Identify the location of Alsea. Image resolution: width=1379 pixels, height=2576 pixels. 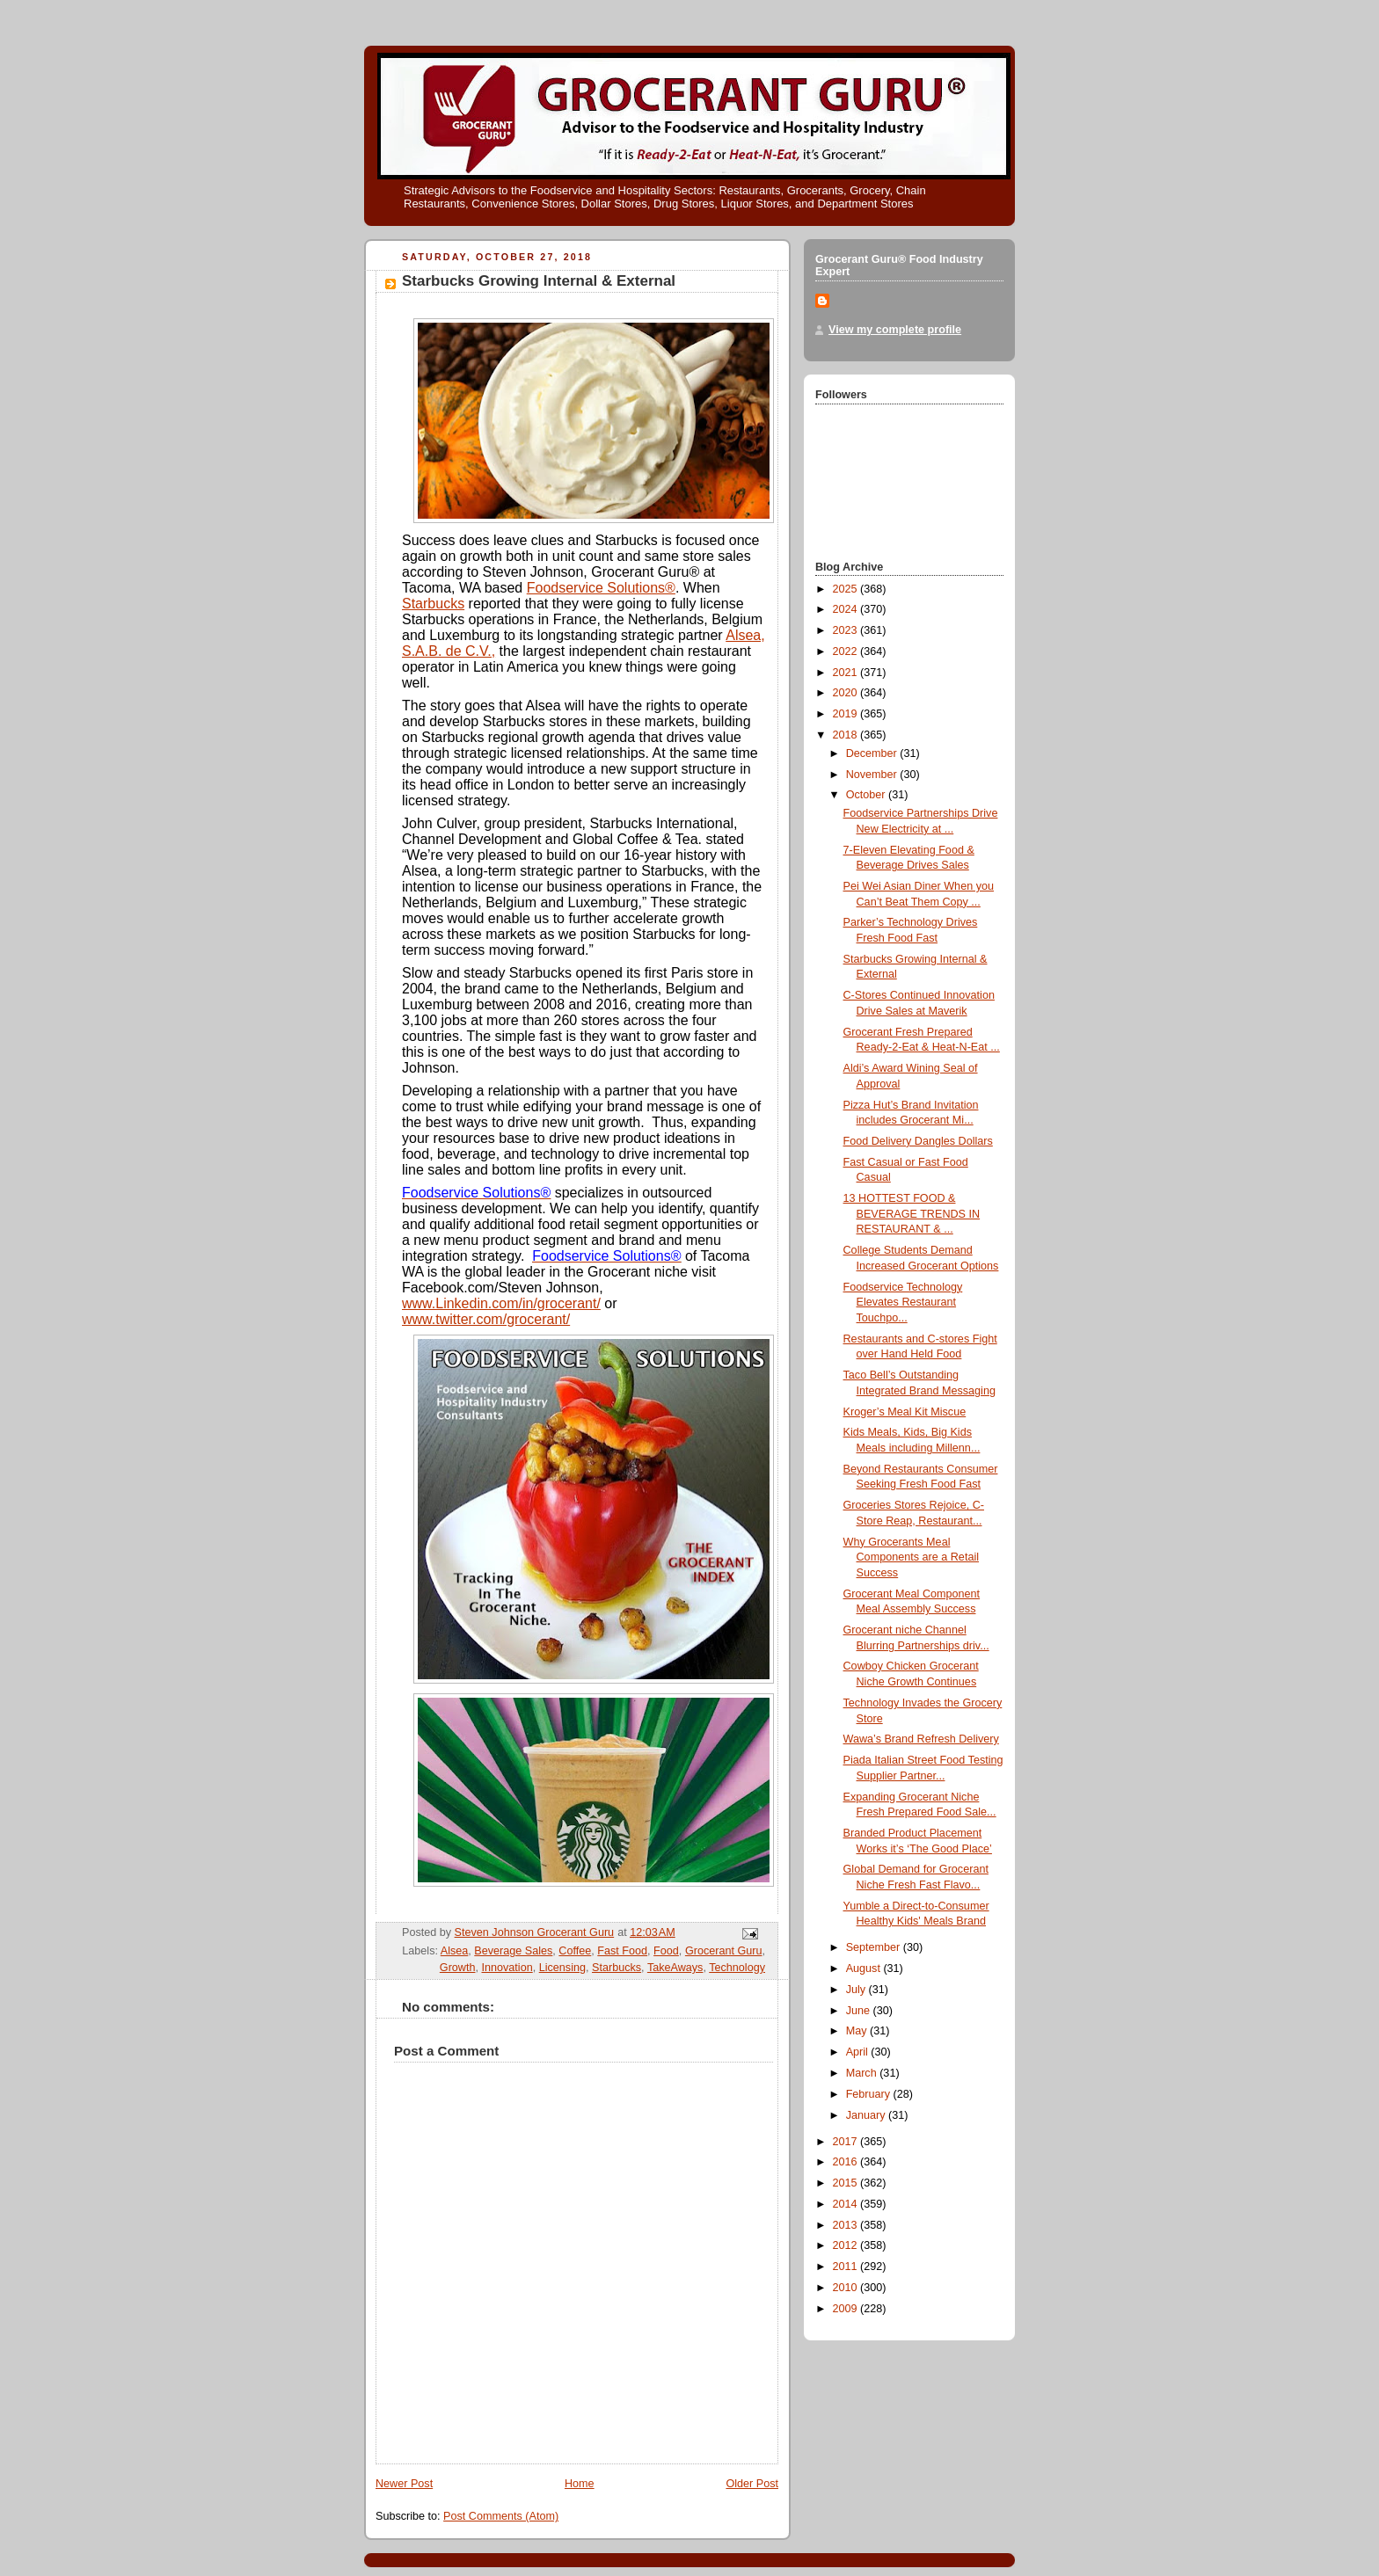
(455, 1951).